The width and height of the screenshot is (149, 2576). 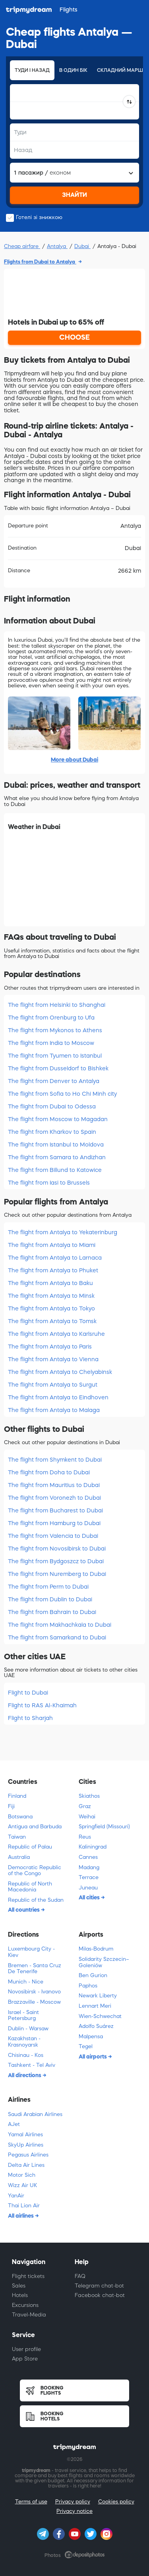 What do you see at coordinates (25, 2055) in the screenshot?
I see `Chisinau - Kоs` at bounding box center [25, 2055].